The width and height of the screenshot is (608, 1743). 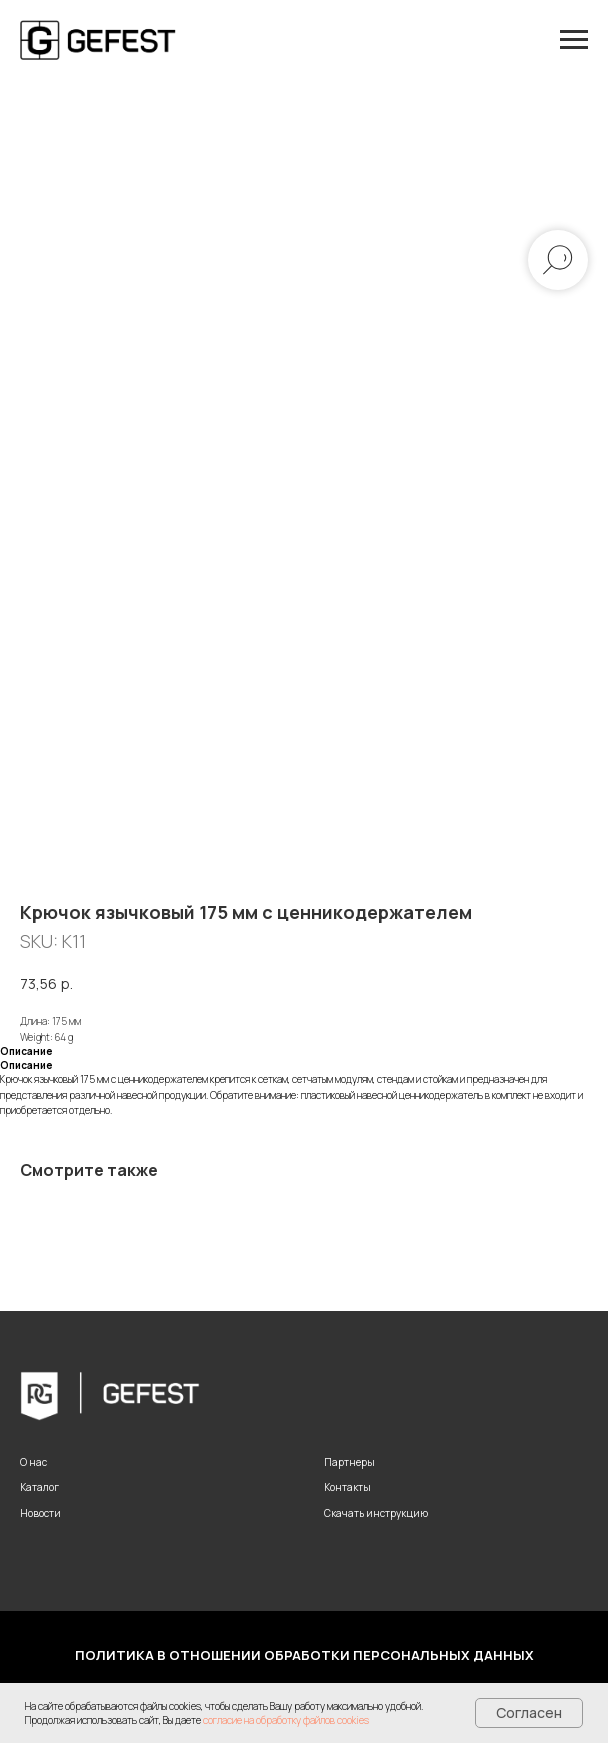 What do you see at coordinates (347, 1487) in the screenshot?
I see `Контакты` at bounding box center [347, 1487].